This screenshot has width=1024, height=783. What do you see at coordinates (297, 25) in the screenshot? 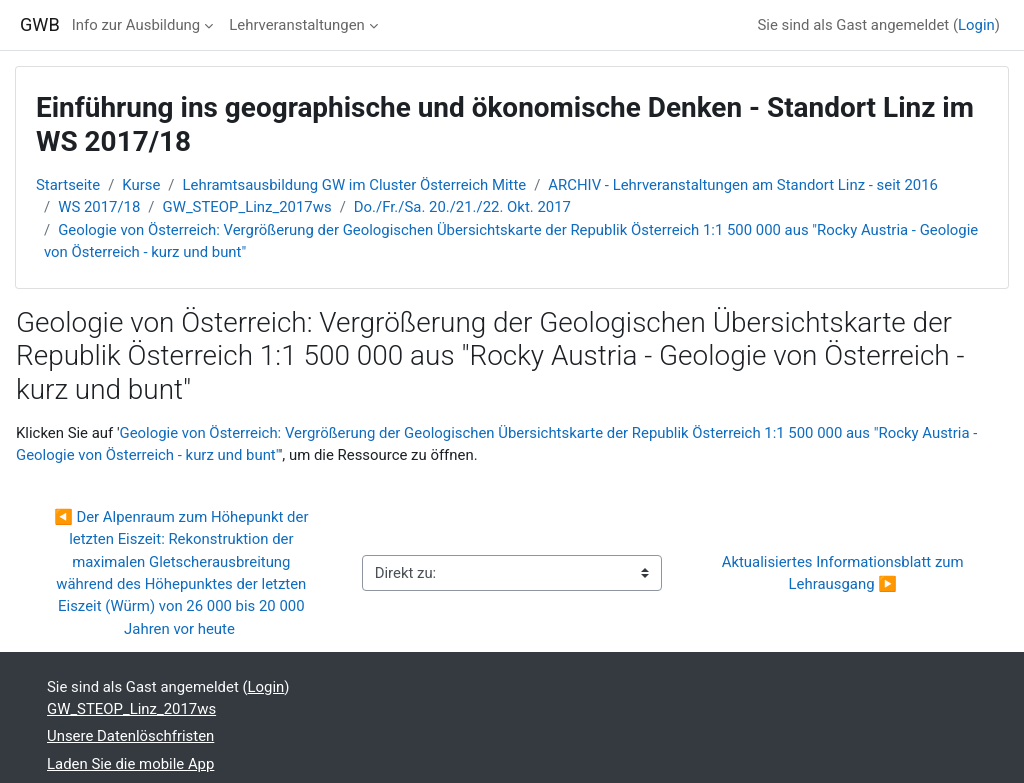
I see `Lehrveranstaltungen` at bounding box center [297, 25].